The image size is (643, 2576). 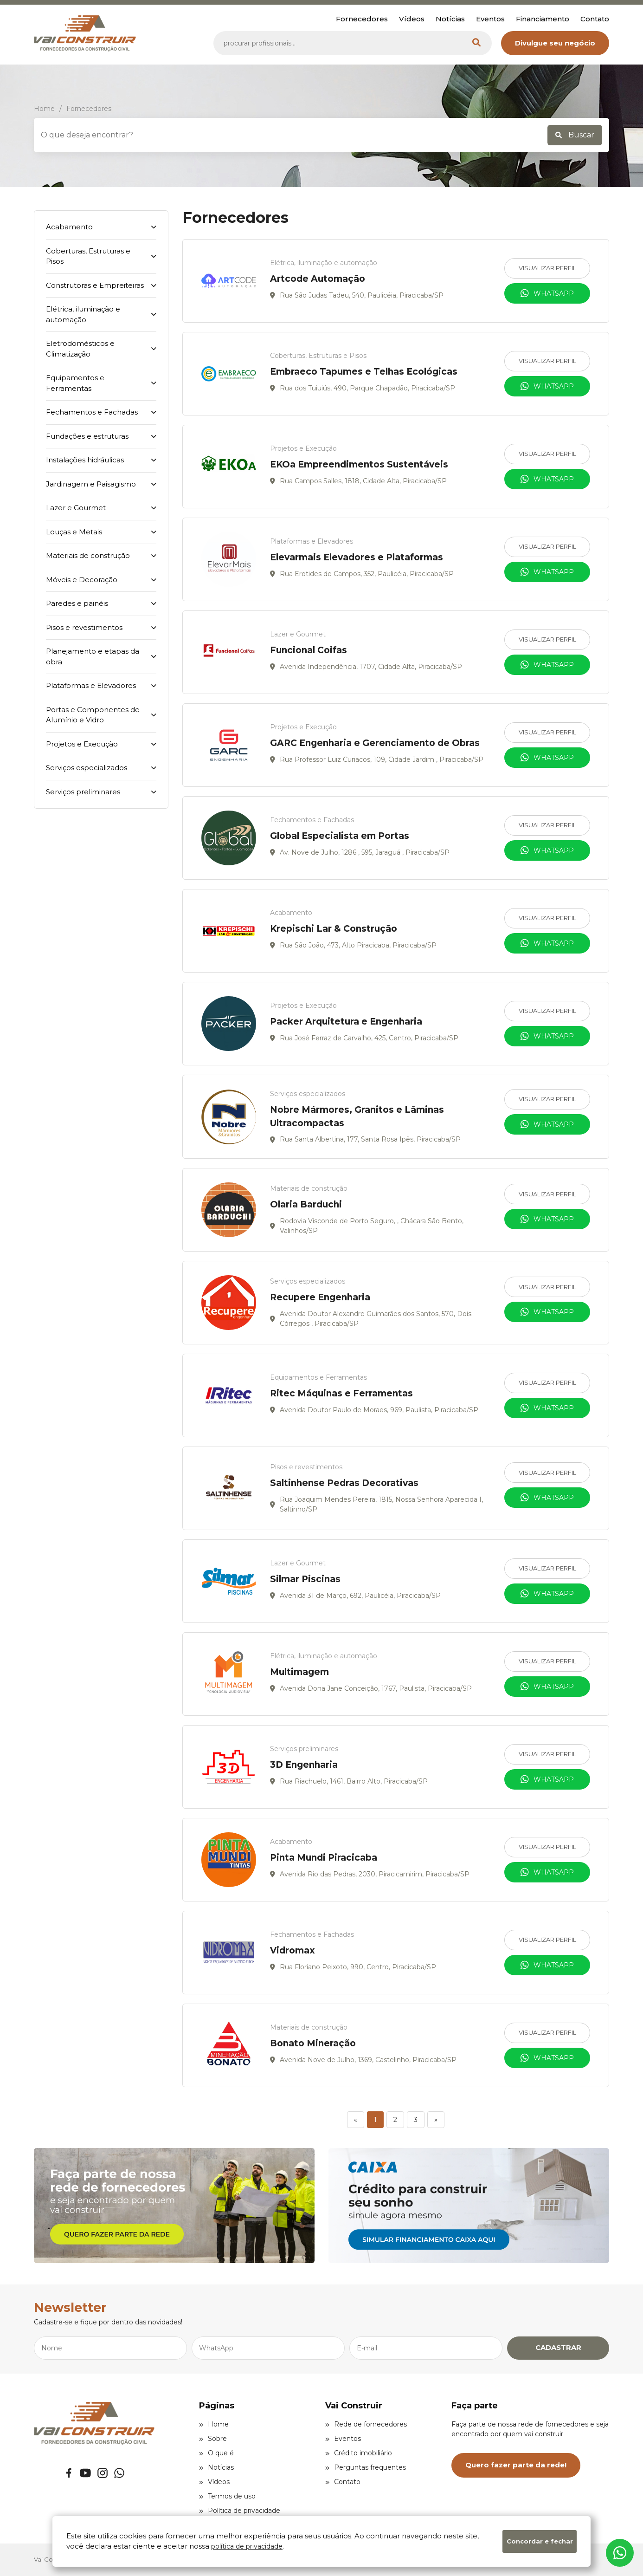 What do you see at coordinates (365, 2467) in the screenshot?
I see `Perguntas frequentes` at bounding box center [365, 2467].